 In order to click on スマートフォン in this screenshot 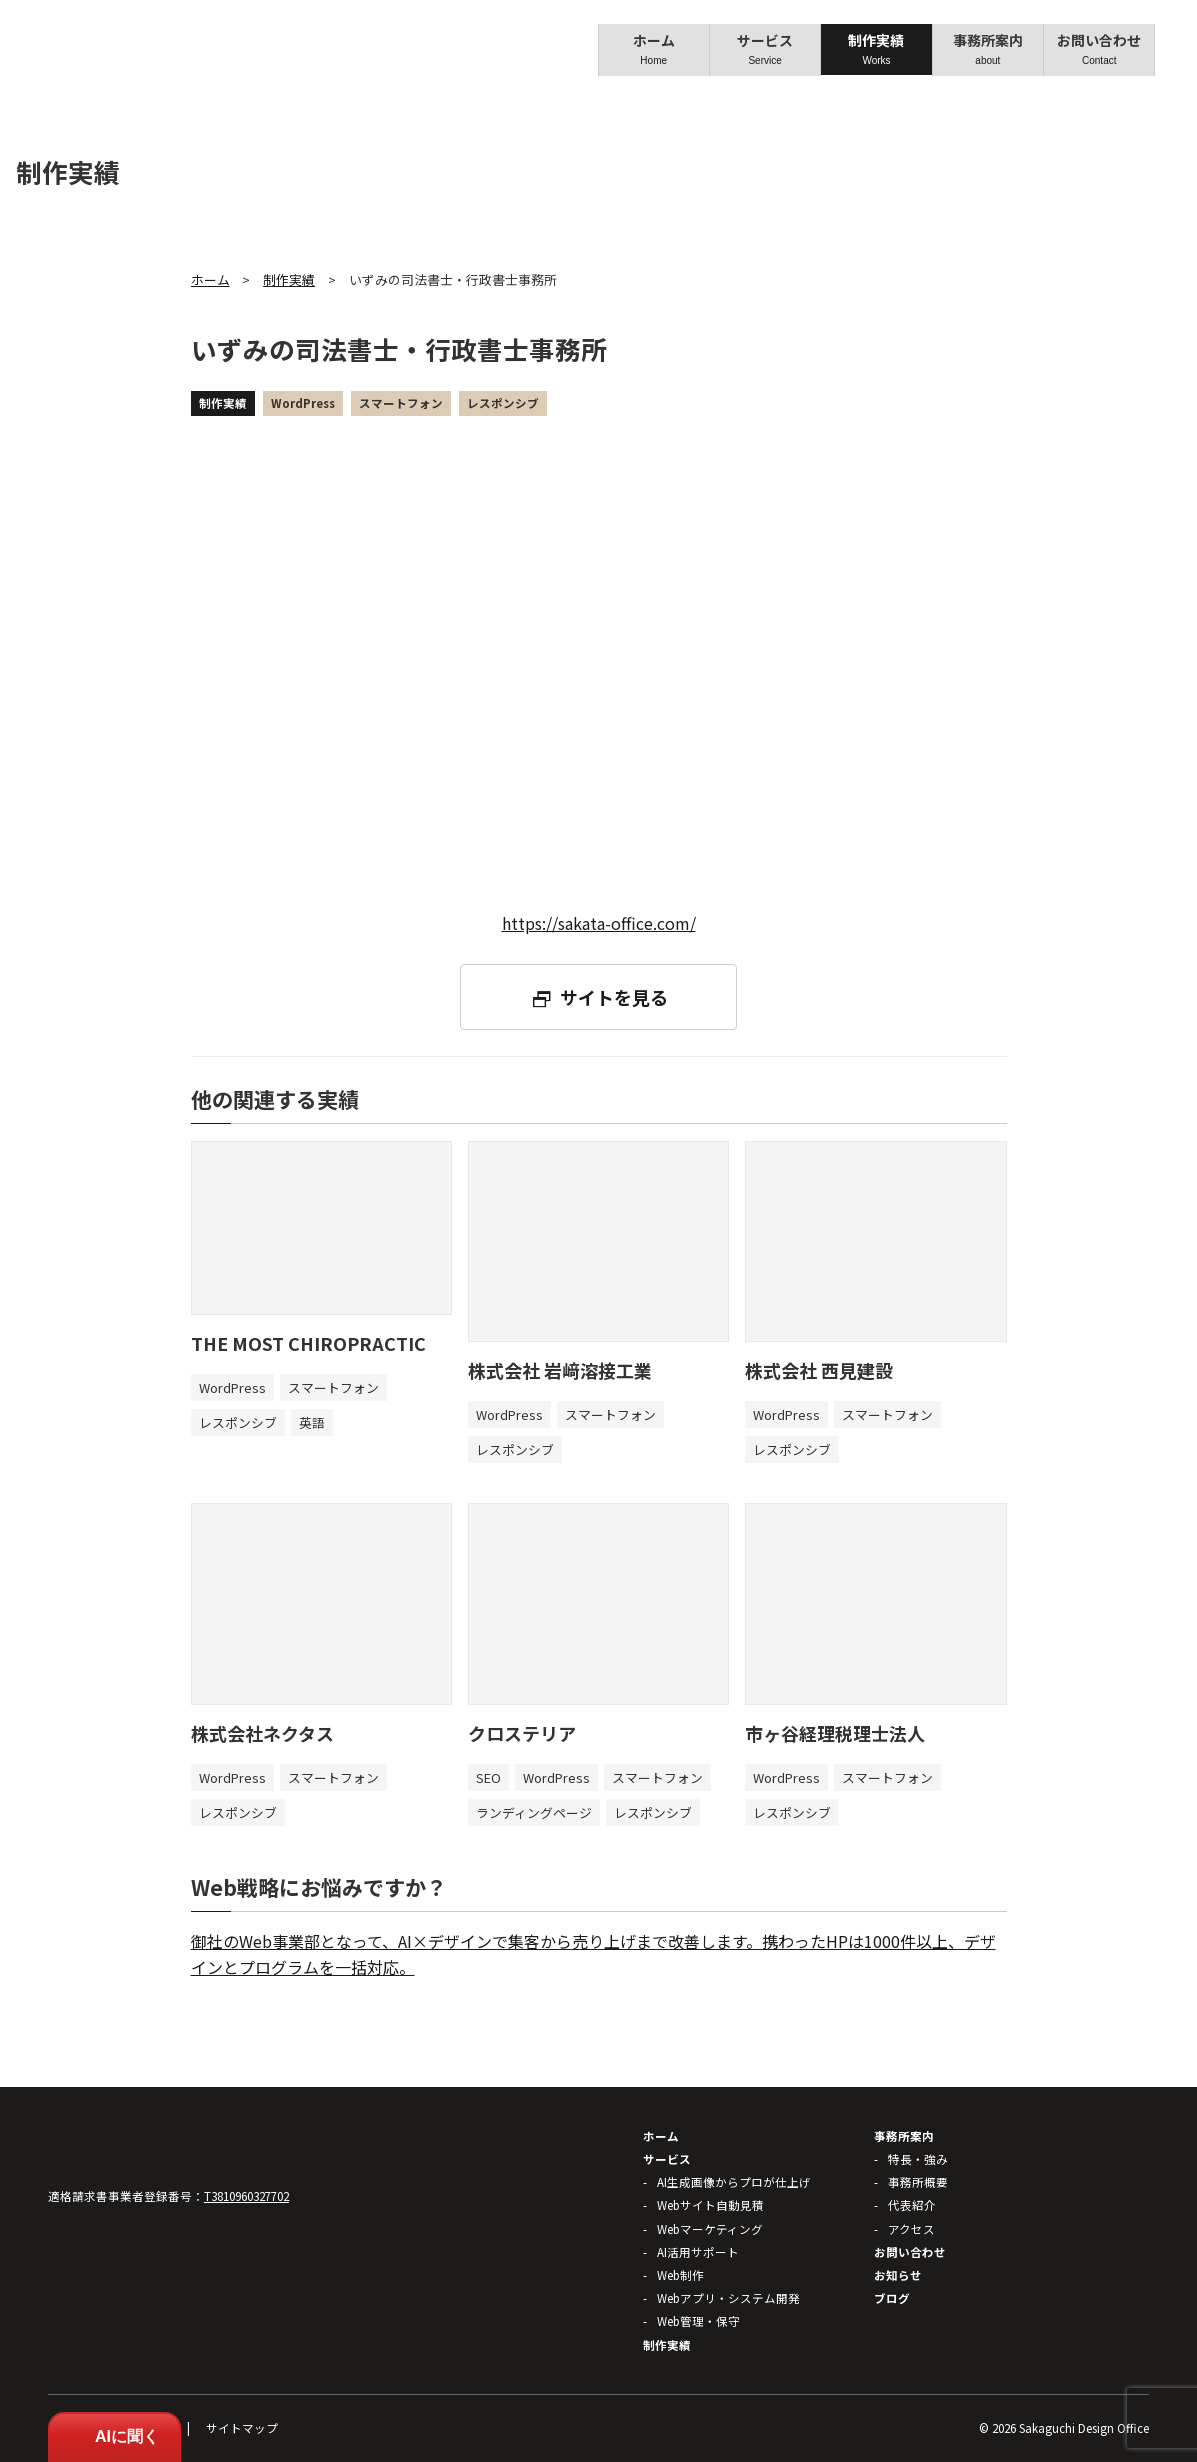, I will do `click(401, 403)`.